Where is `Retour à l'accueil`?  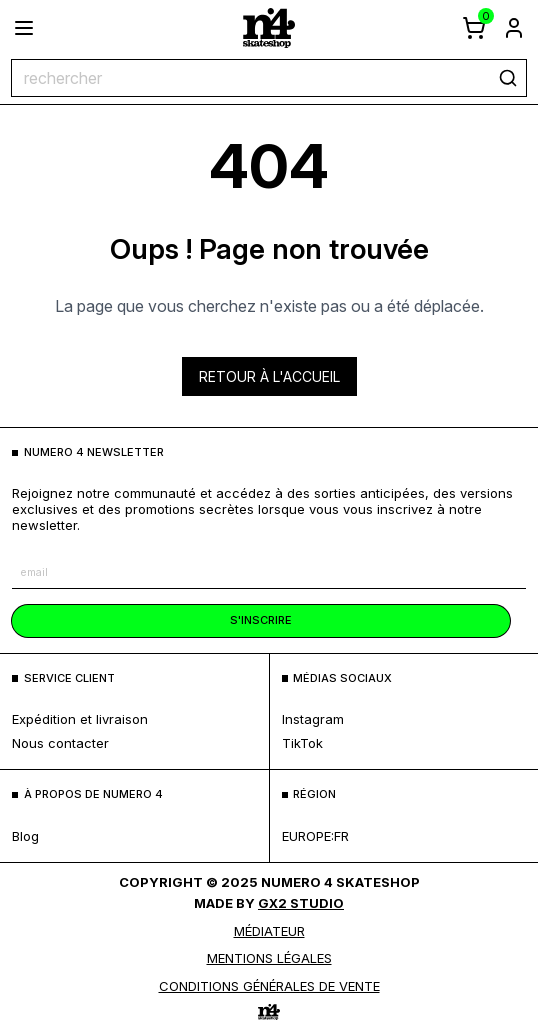 Retour à l'accueil is located at coordinates (269, 376).